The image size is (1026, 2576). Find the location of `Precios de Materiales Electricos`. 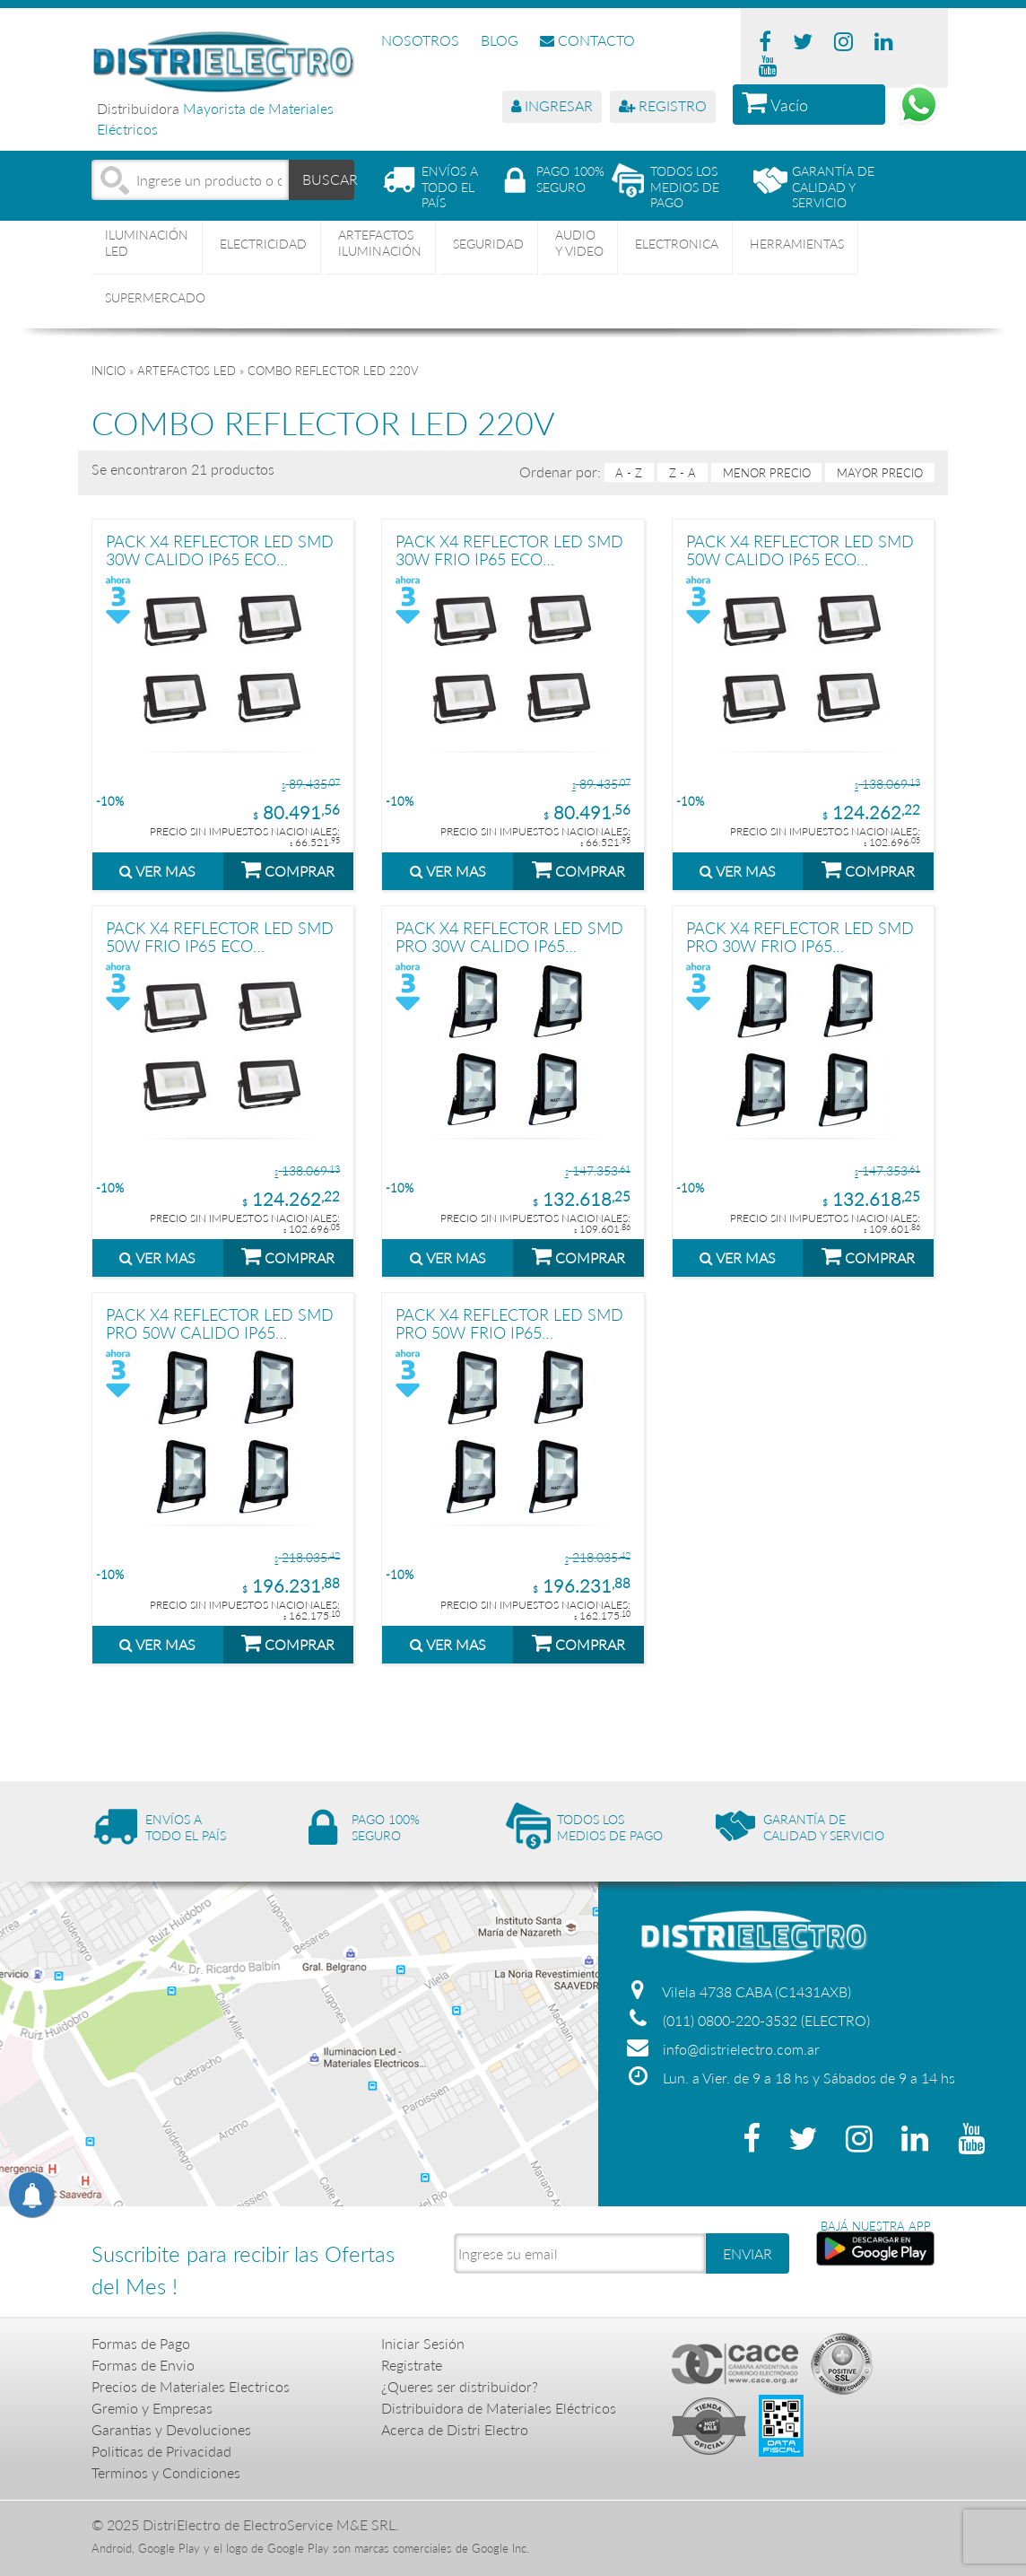

Precios de Materiales Electricos is located at coordinates (190, 2386).